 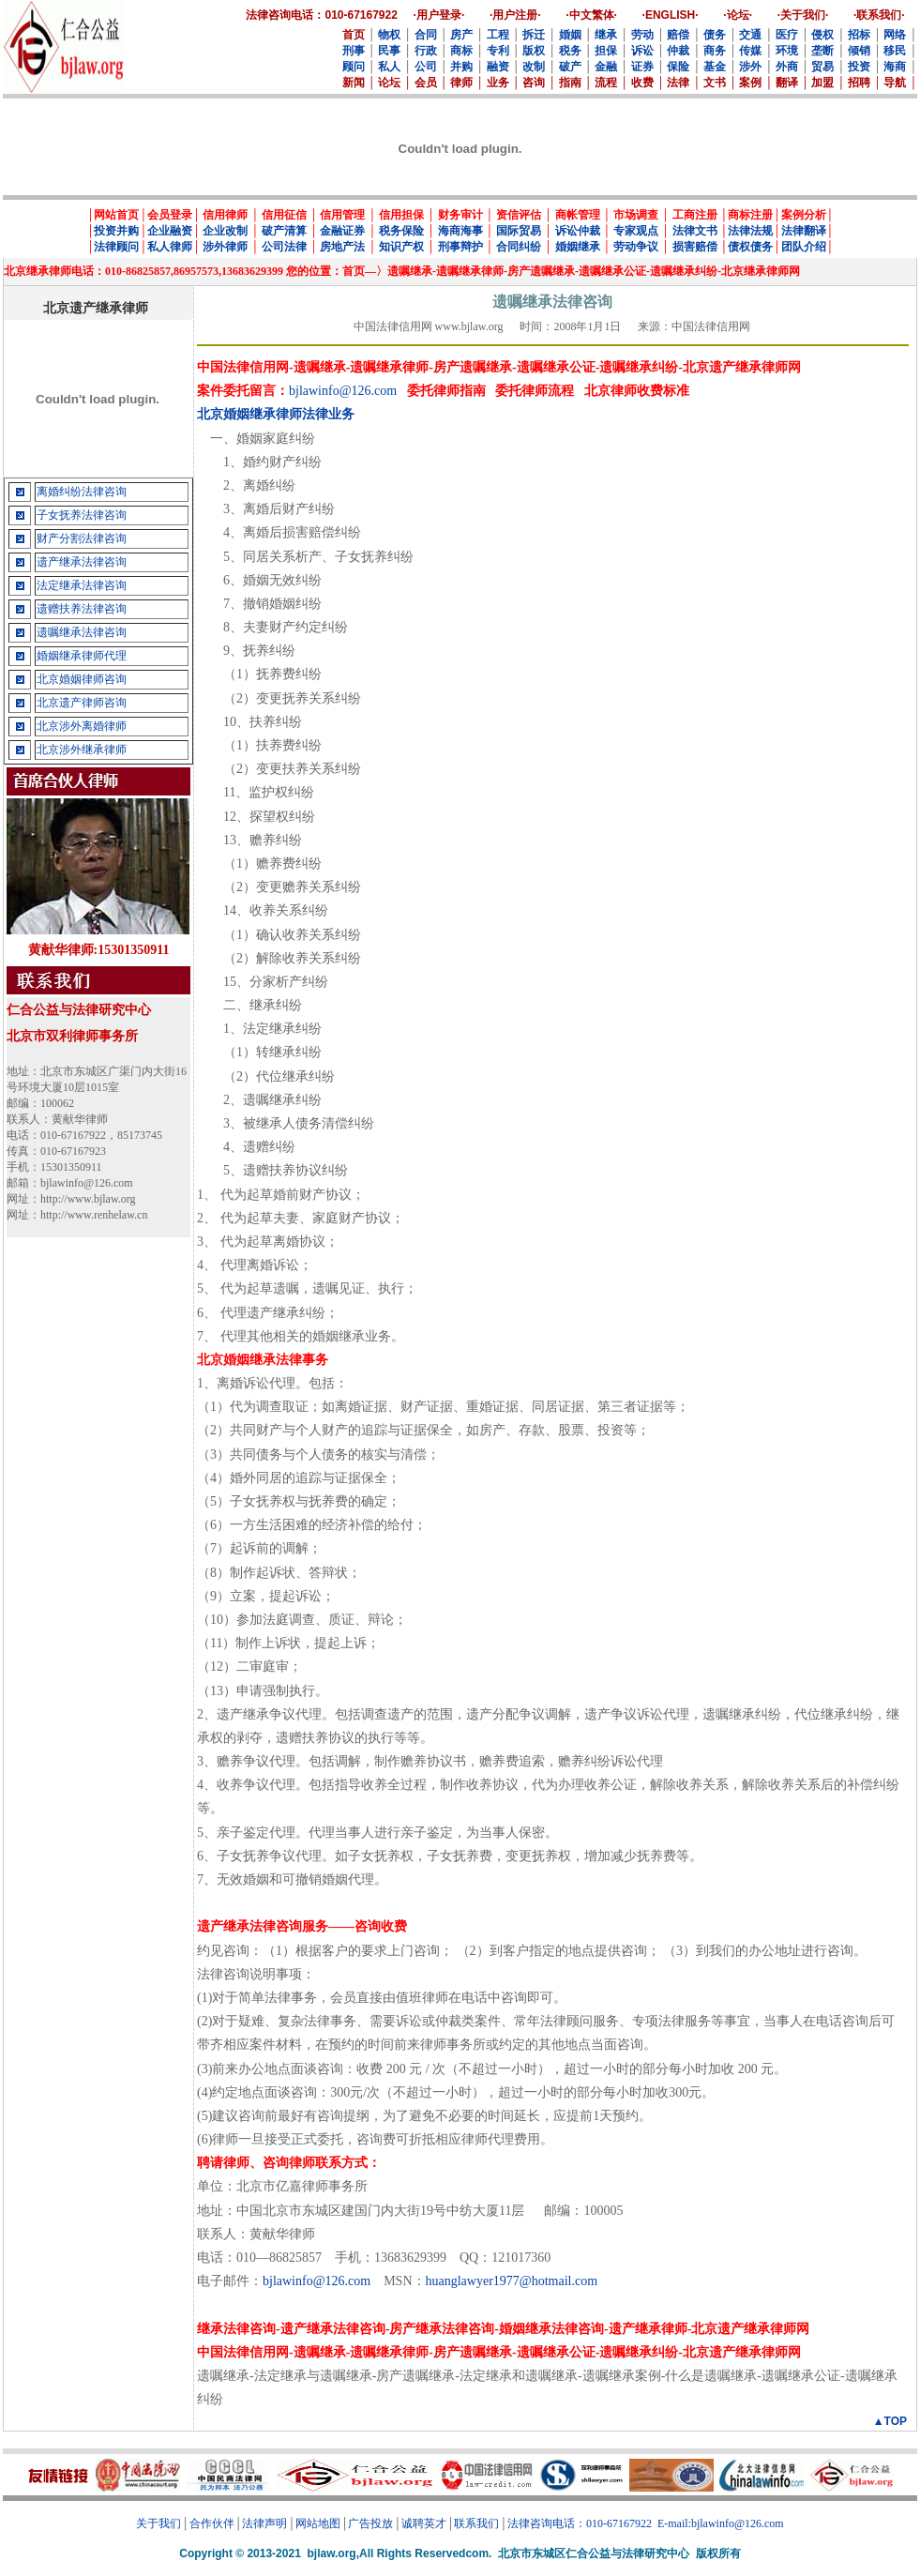 I want to click on bjlawinfo@126.com, so click(x=343, y=391).